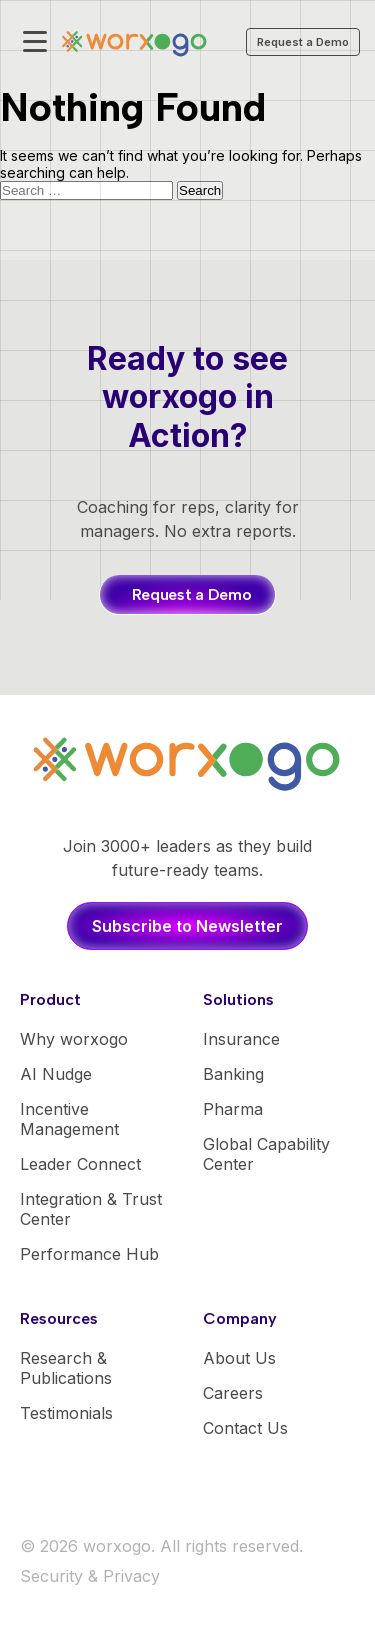 This screenshot has height=1626, width=375. What do you see at coordinates (66, 1413) in the screenshot?
I see `Testimonials` at bounding box center [66, 1413].